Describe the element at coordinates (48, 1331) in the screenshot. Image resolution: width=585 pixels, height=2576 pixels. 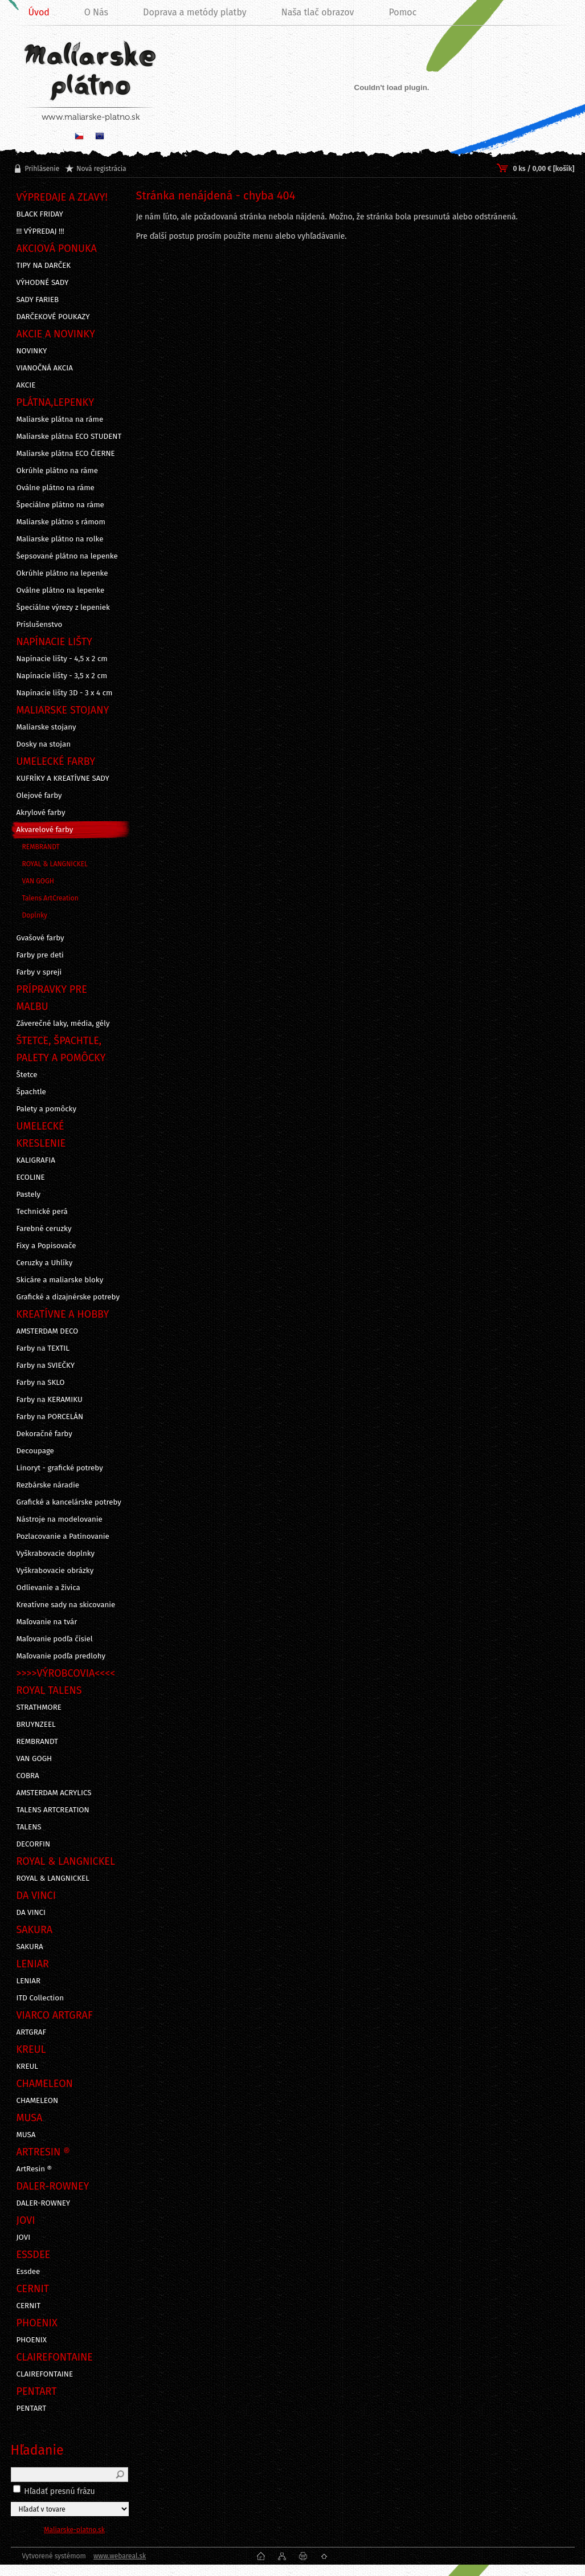
I see `AMSTERDAM DECO` at that location.